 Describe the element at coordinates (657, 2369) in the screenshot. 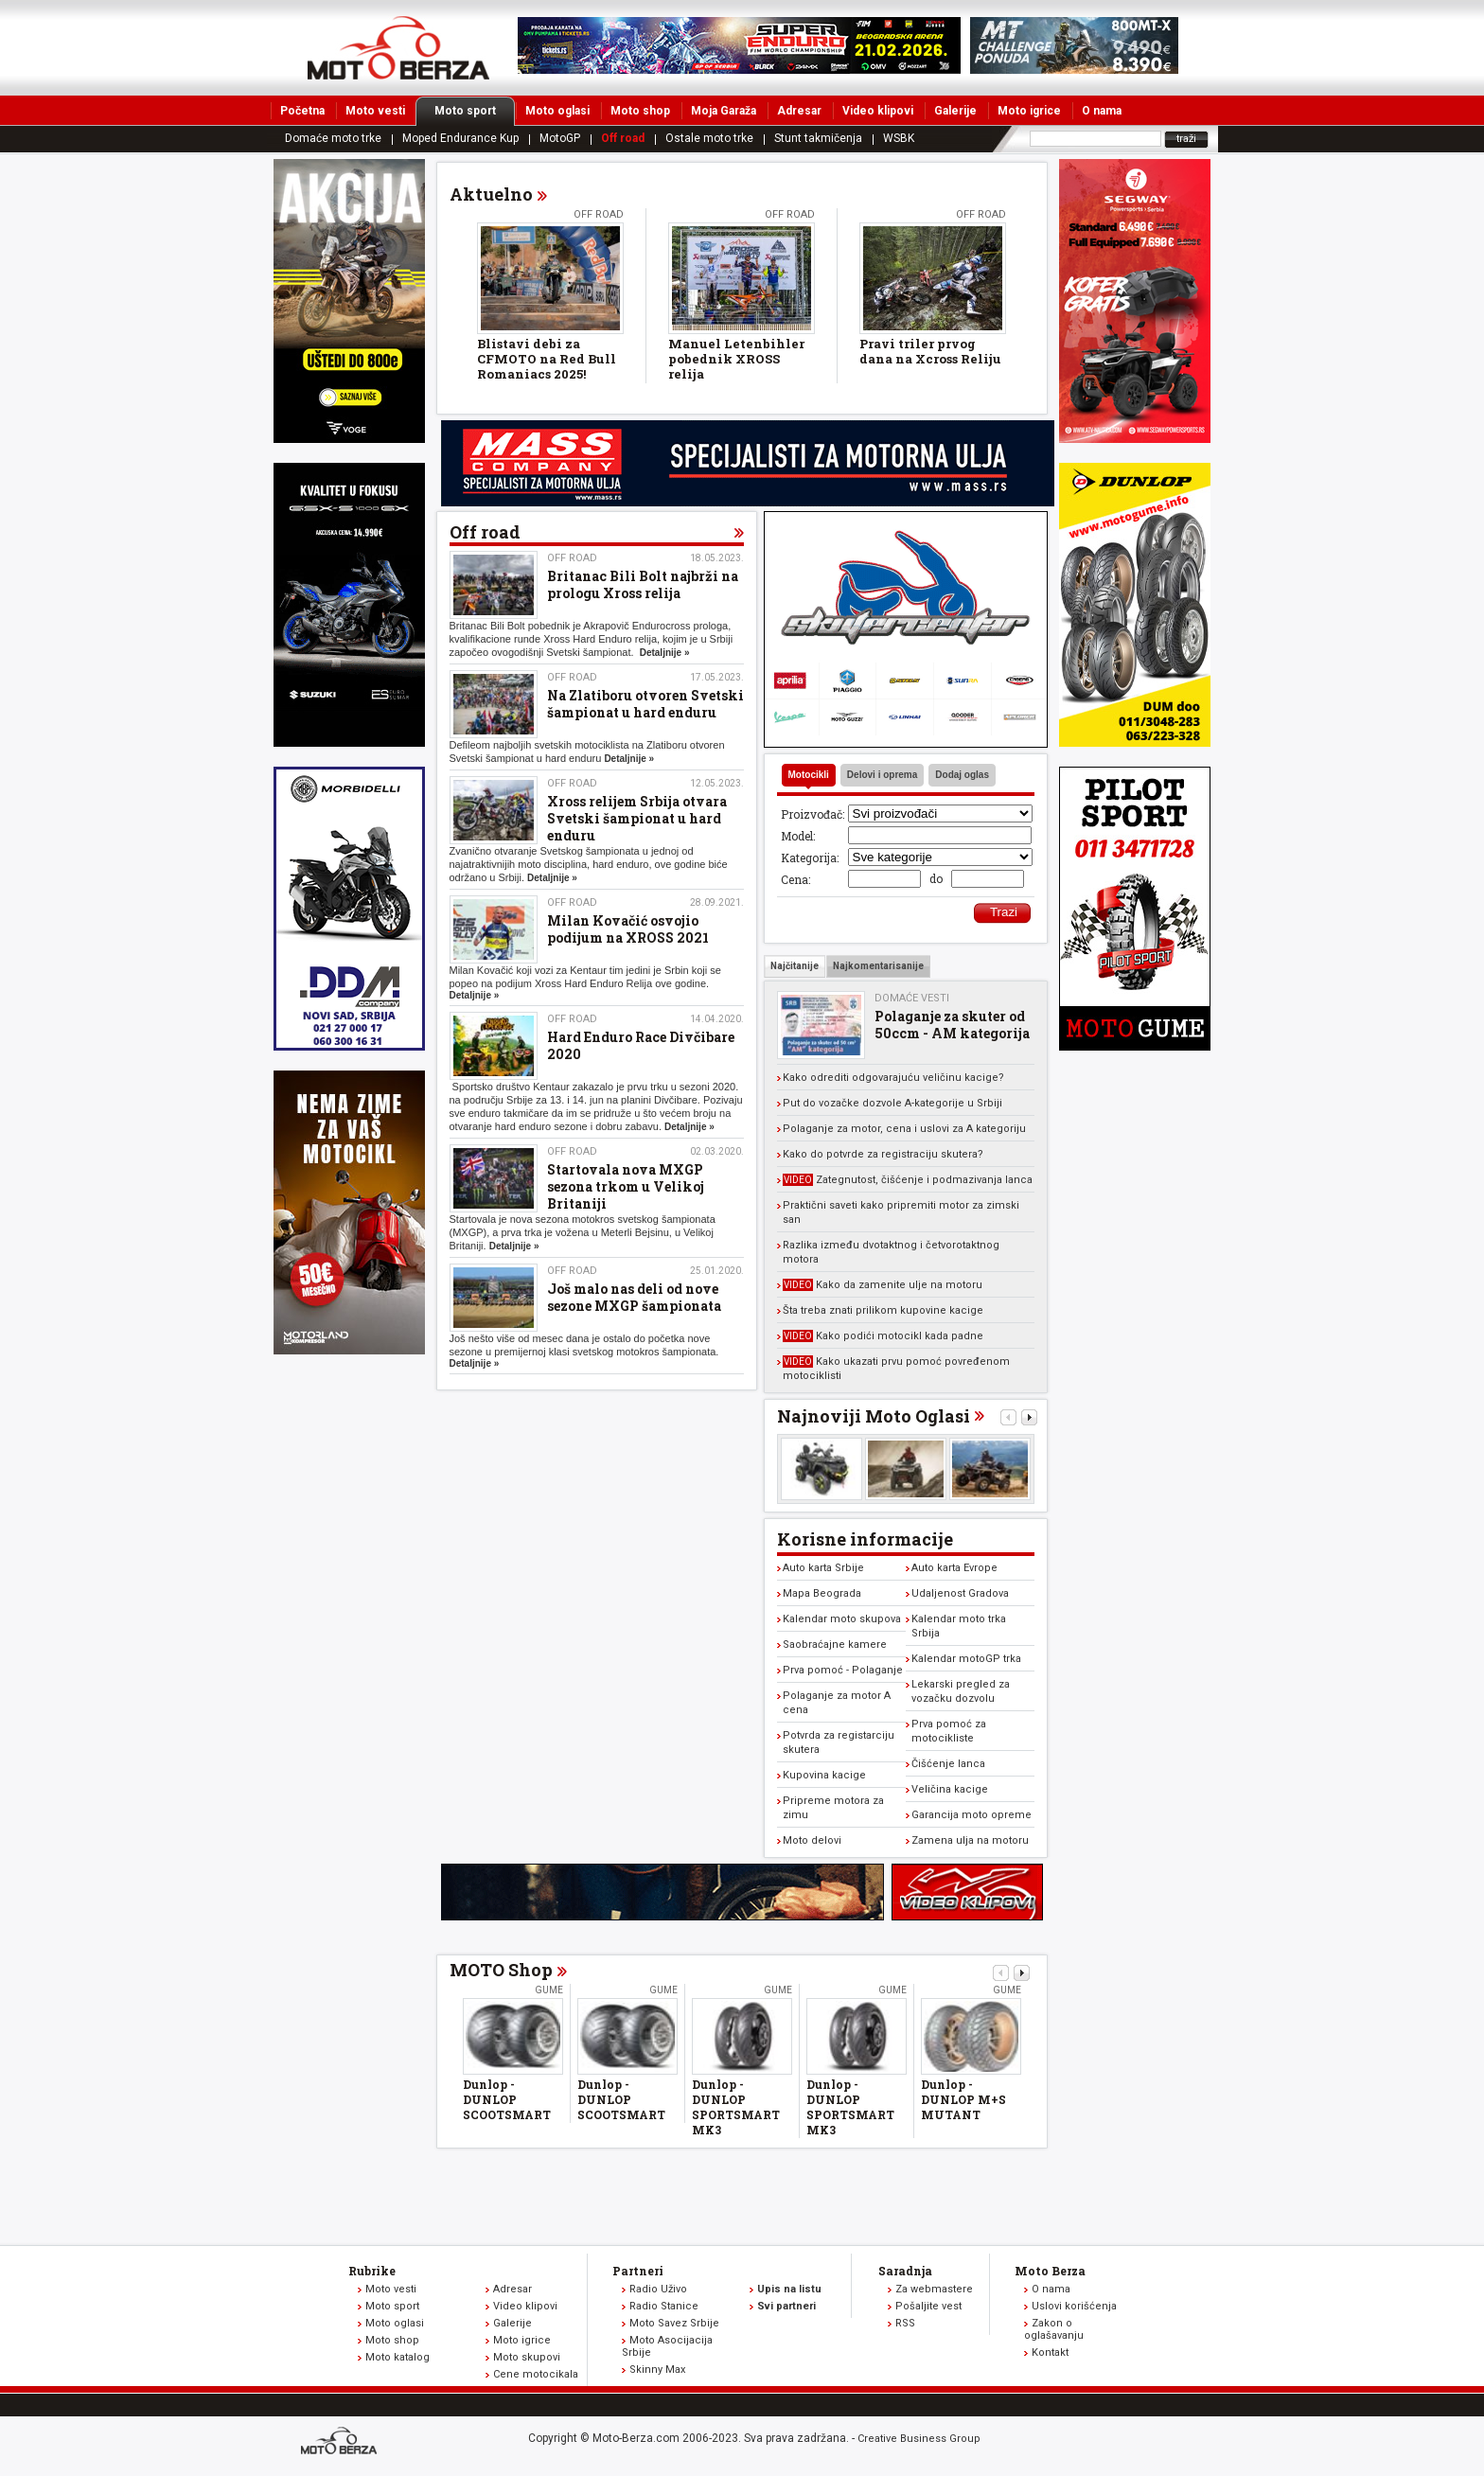

I see `Skinny Max` at that location.